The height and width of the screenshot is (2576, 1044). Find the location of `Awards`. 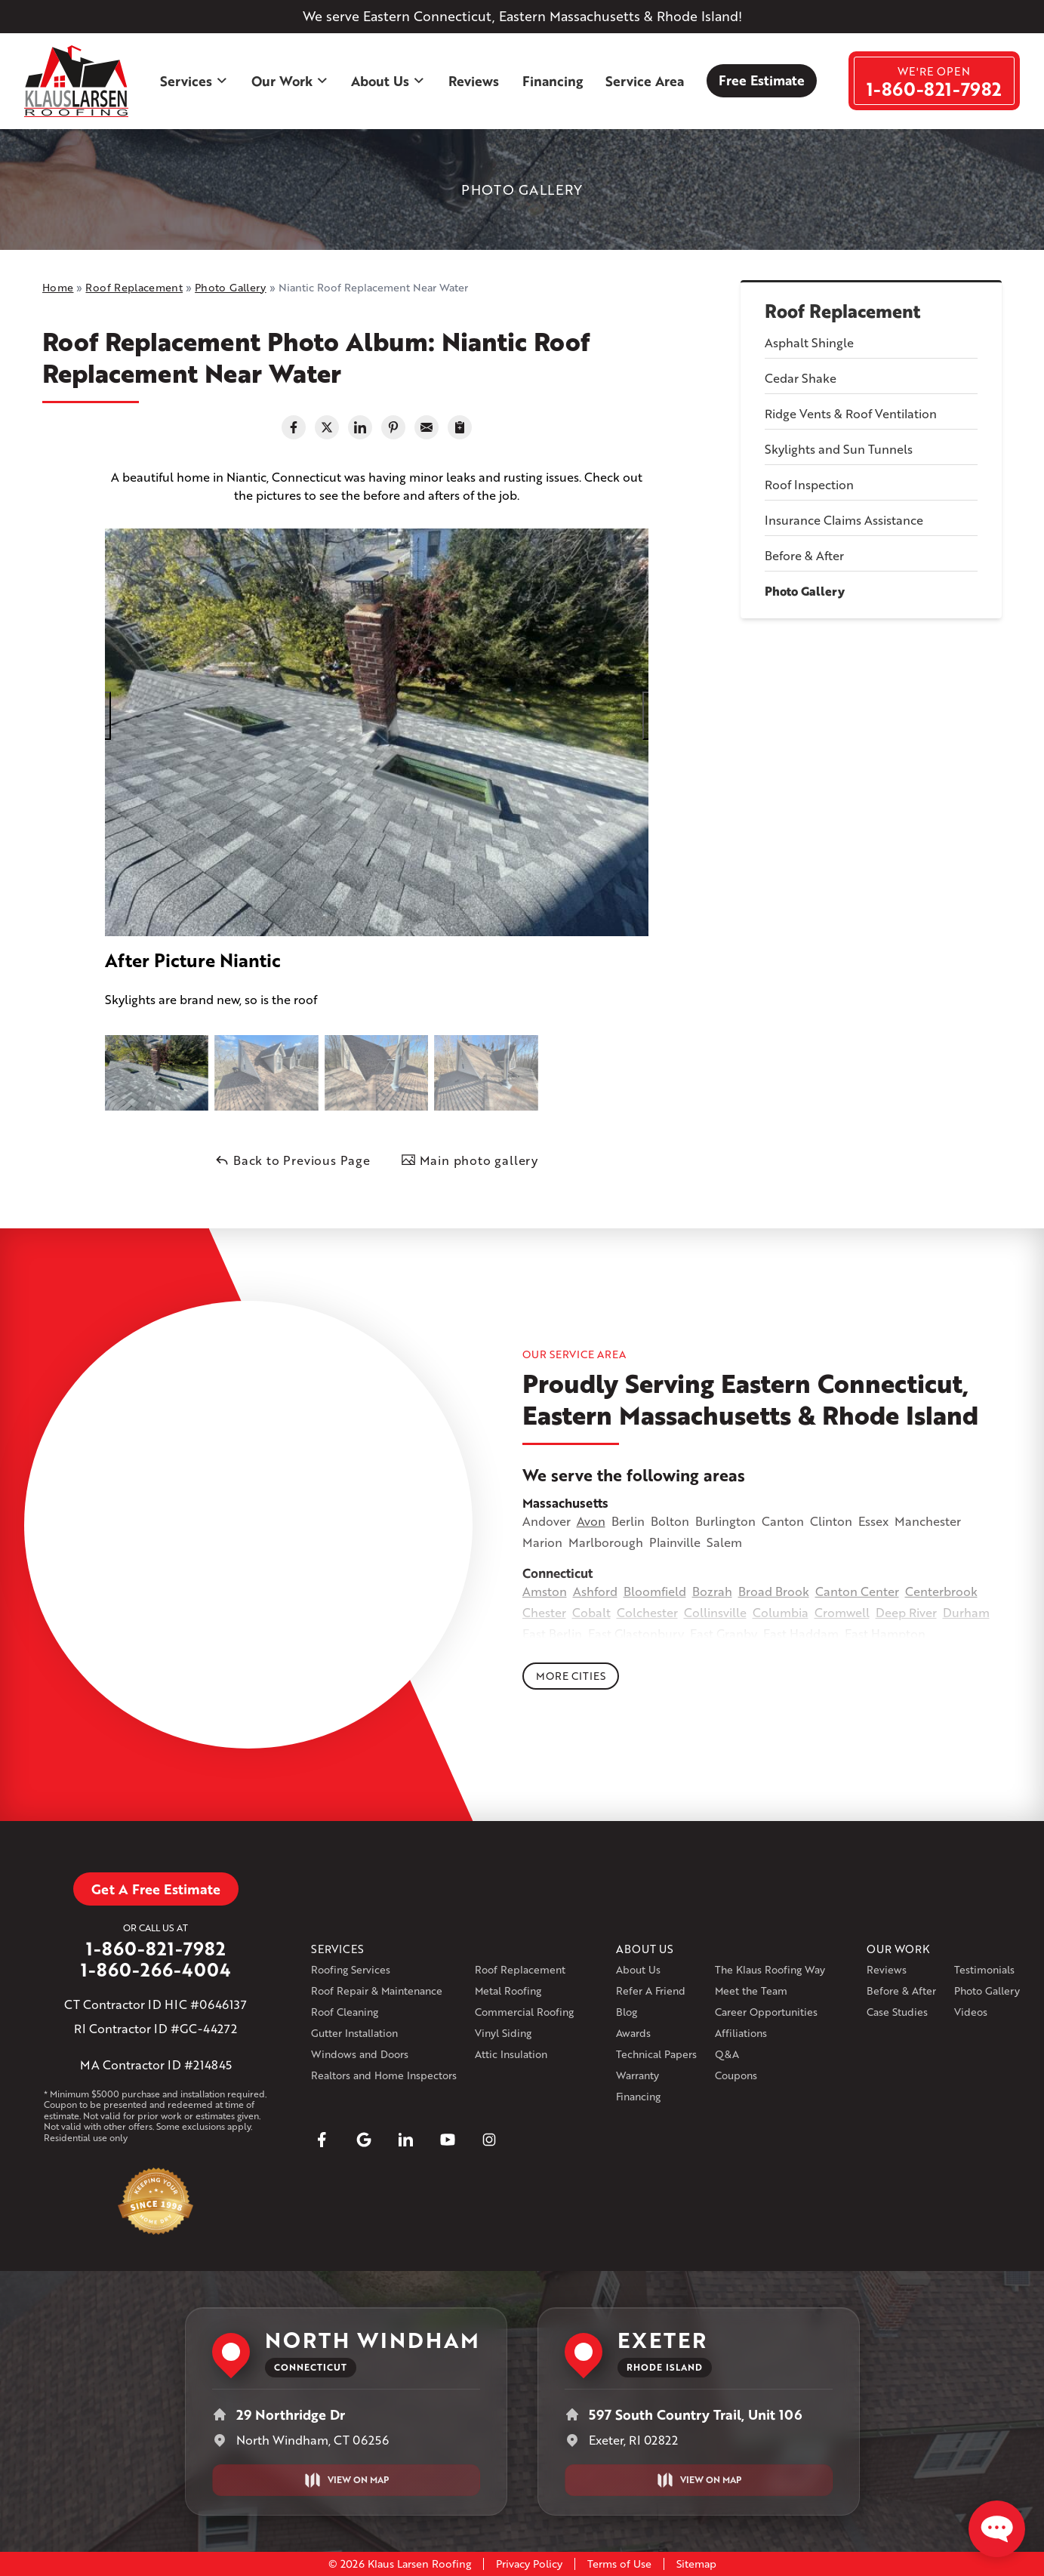

Awards is located at coordinates (633, 2033).